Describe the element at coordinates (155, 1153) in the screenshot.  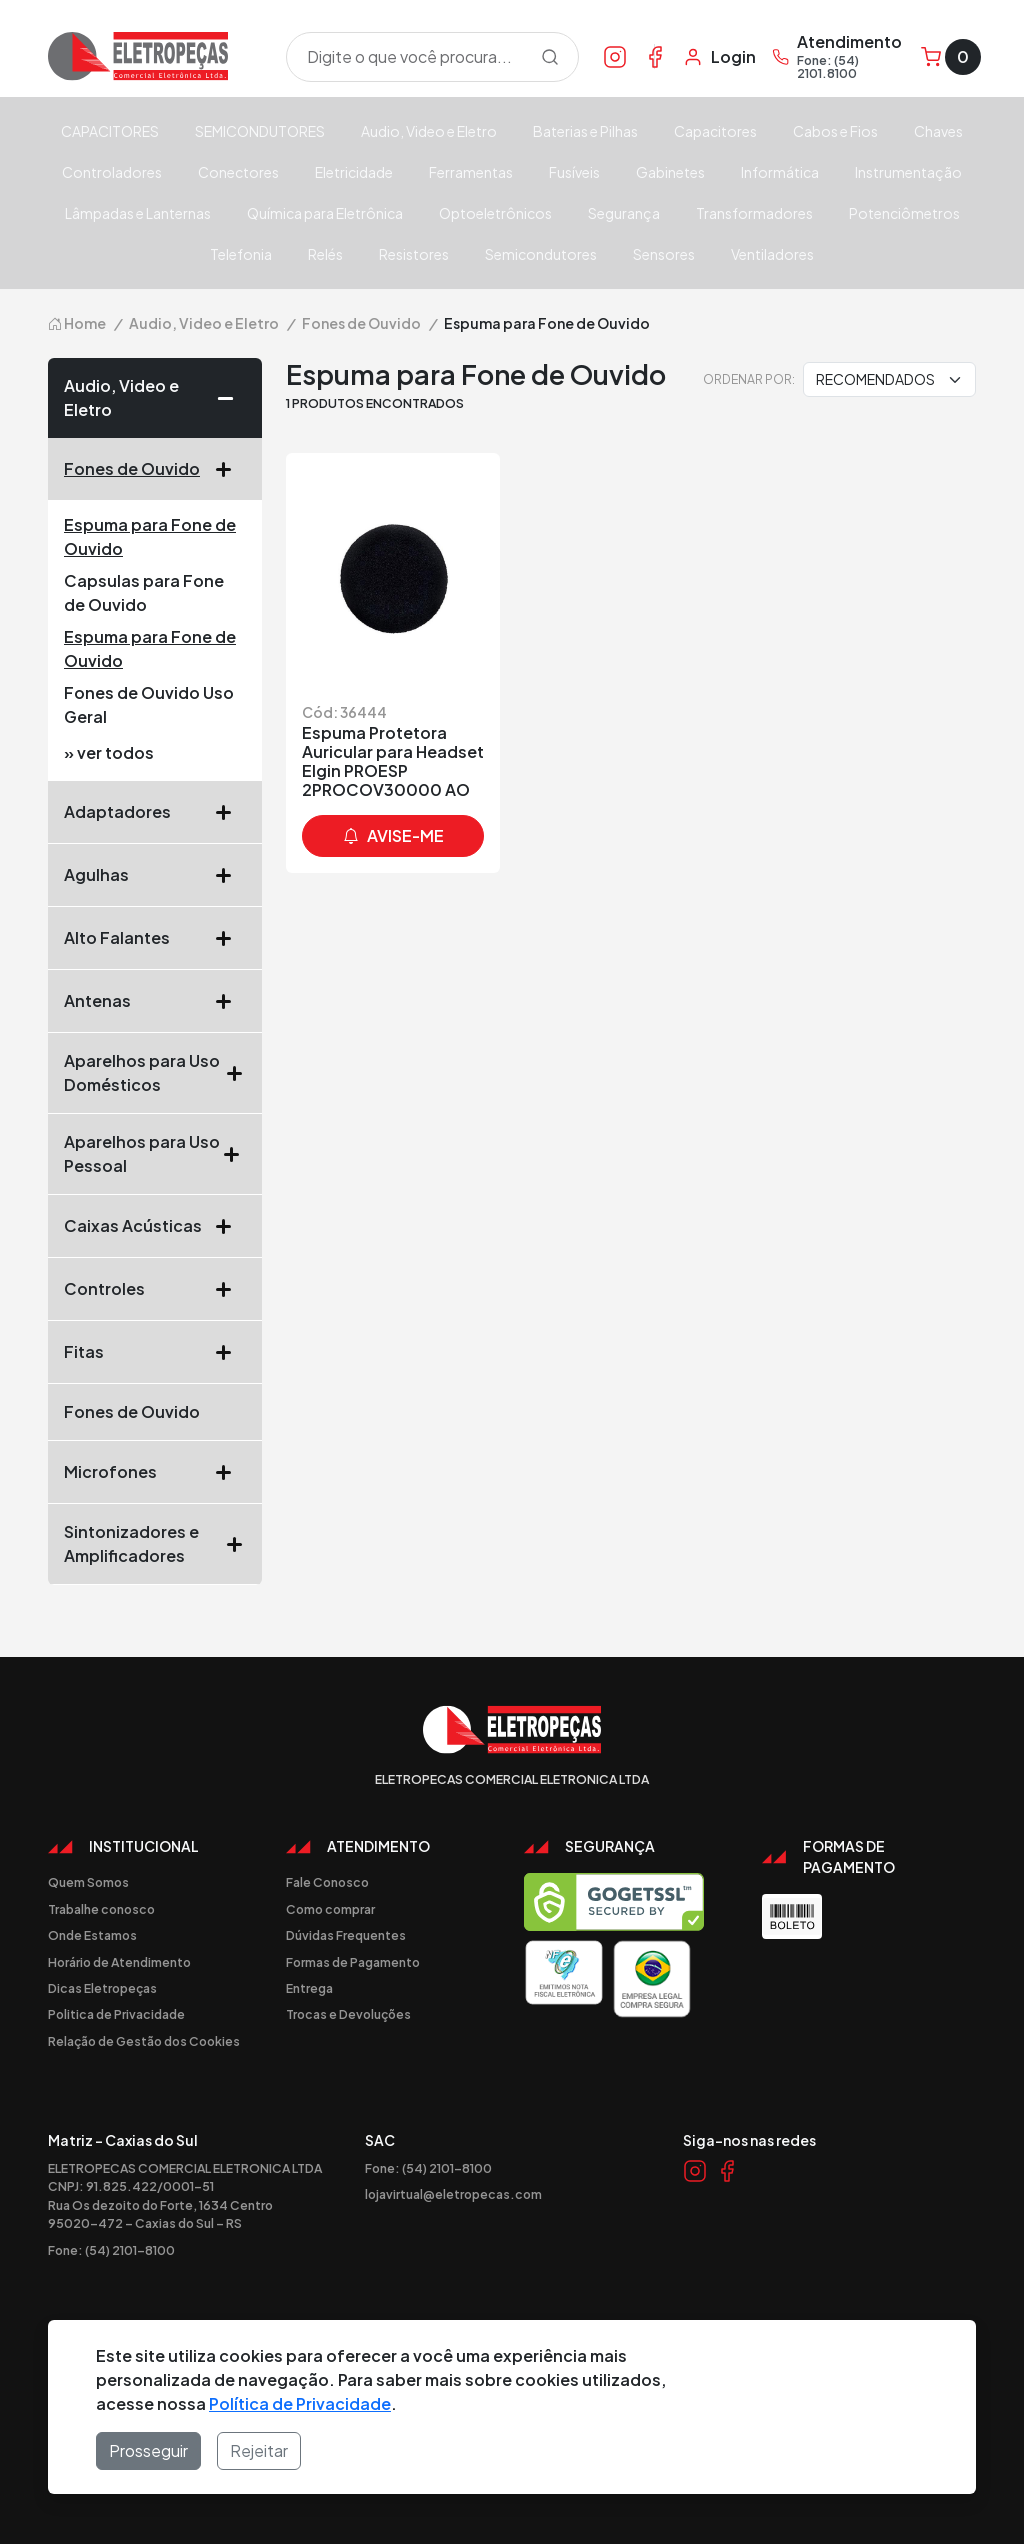
I see `Aparelhos para Uso Pessoal [button]` at that location.